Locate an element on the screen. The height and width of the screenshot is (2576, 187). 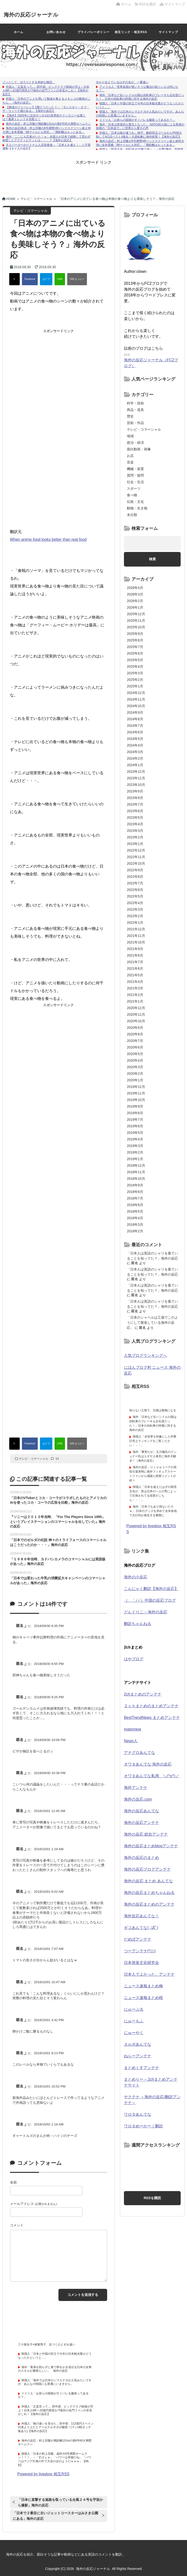
科学・技術 is located at coordinates (135, 403).